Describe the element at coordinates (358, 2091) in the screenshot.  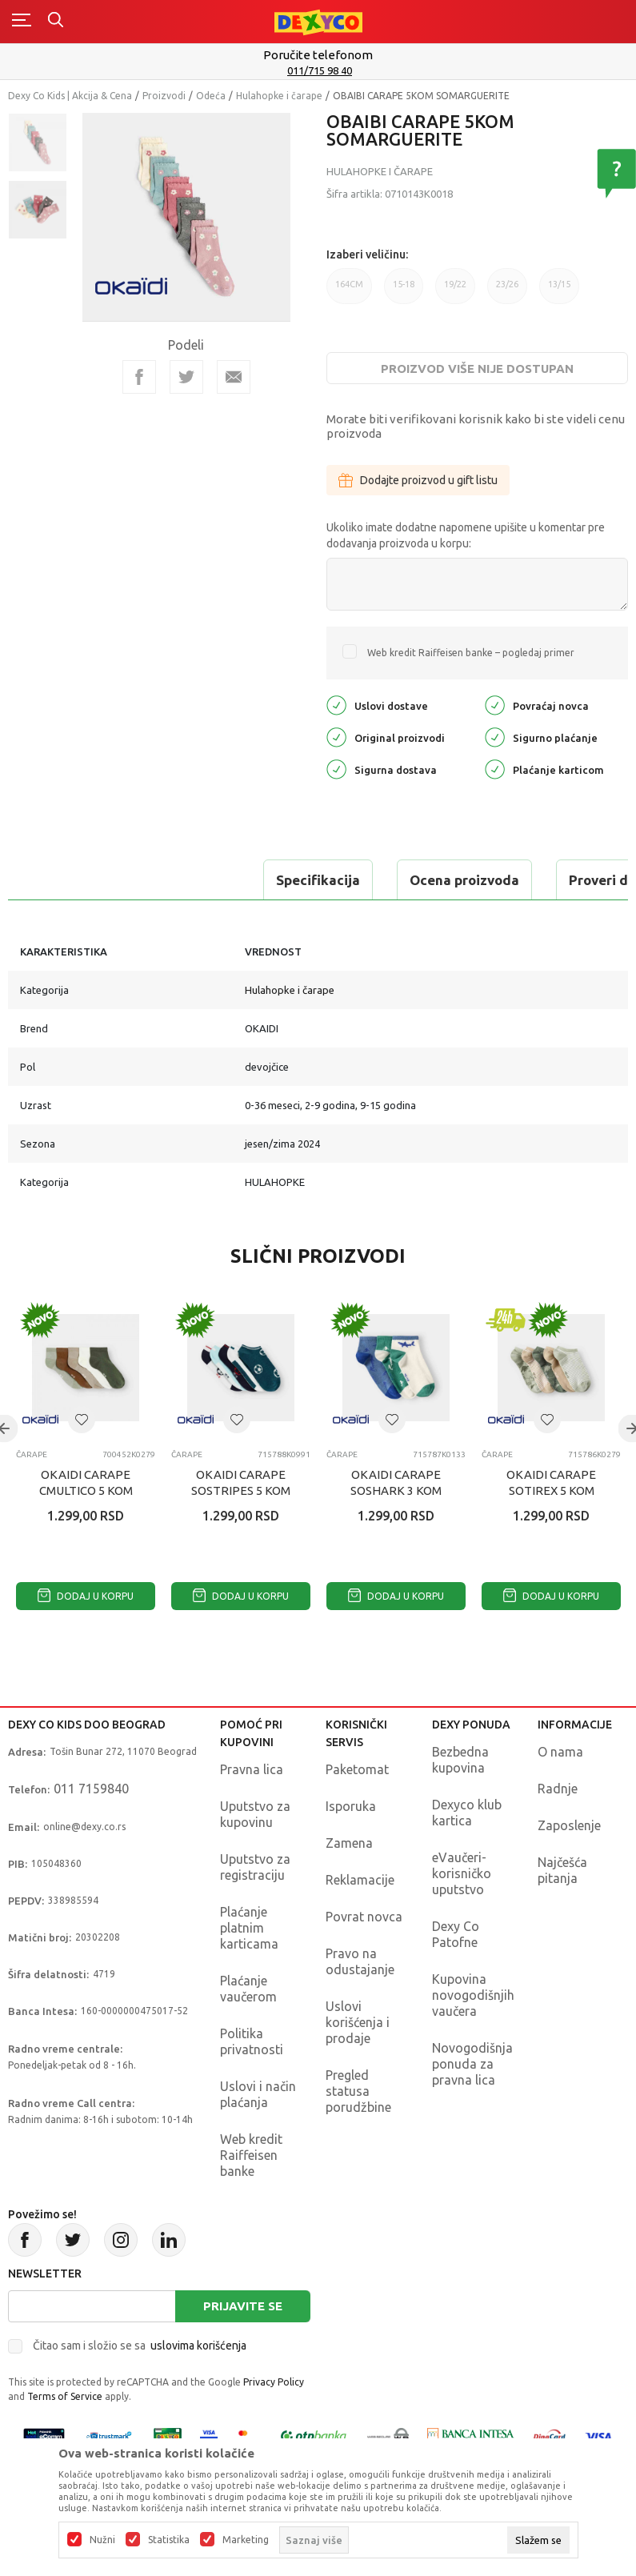
I see `Pregled statusa porudžbine` at that location.